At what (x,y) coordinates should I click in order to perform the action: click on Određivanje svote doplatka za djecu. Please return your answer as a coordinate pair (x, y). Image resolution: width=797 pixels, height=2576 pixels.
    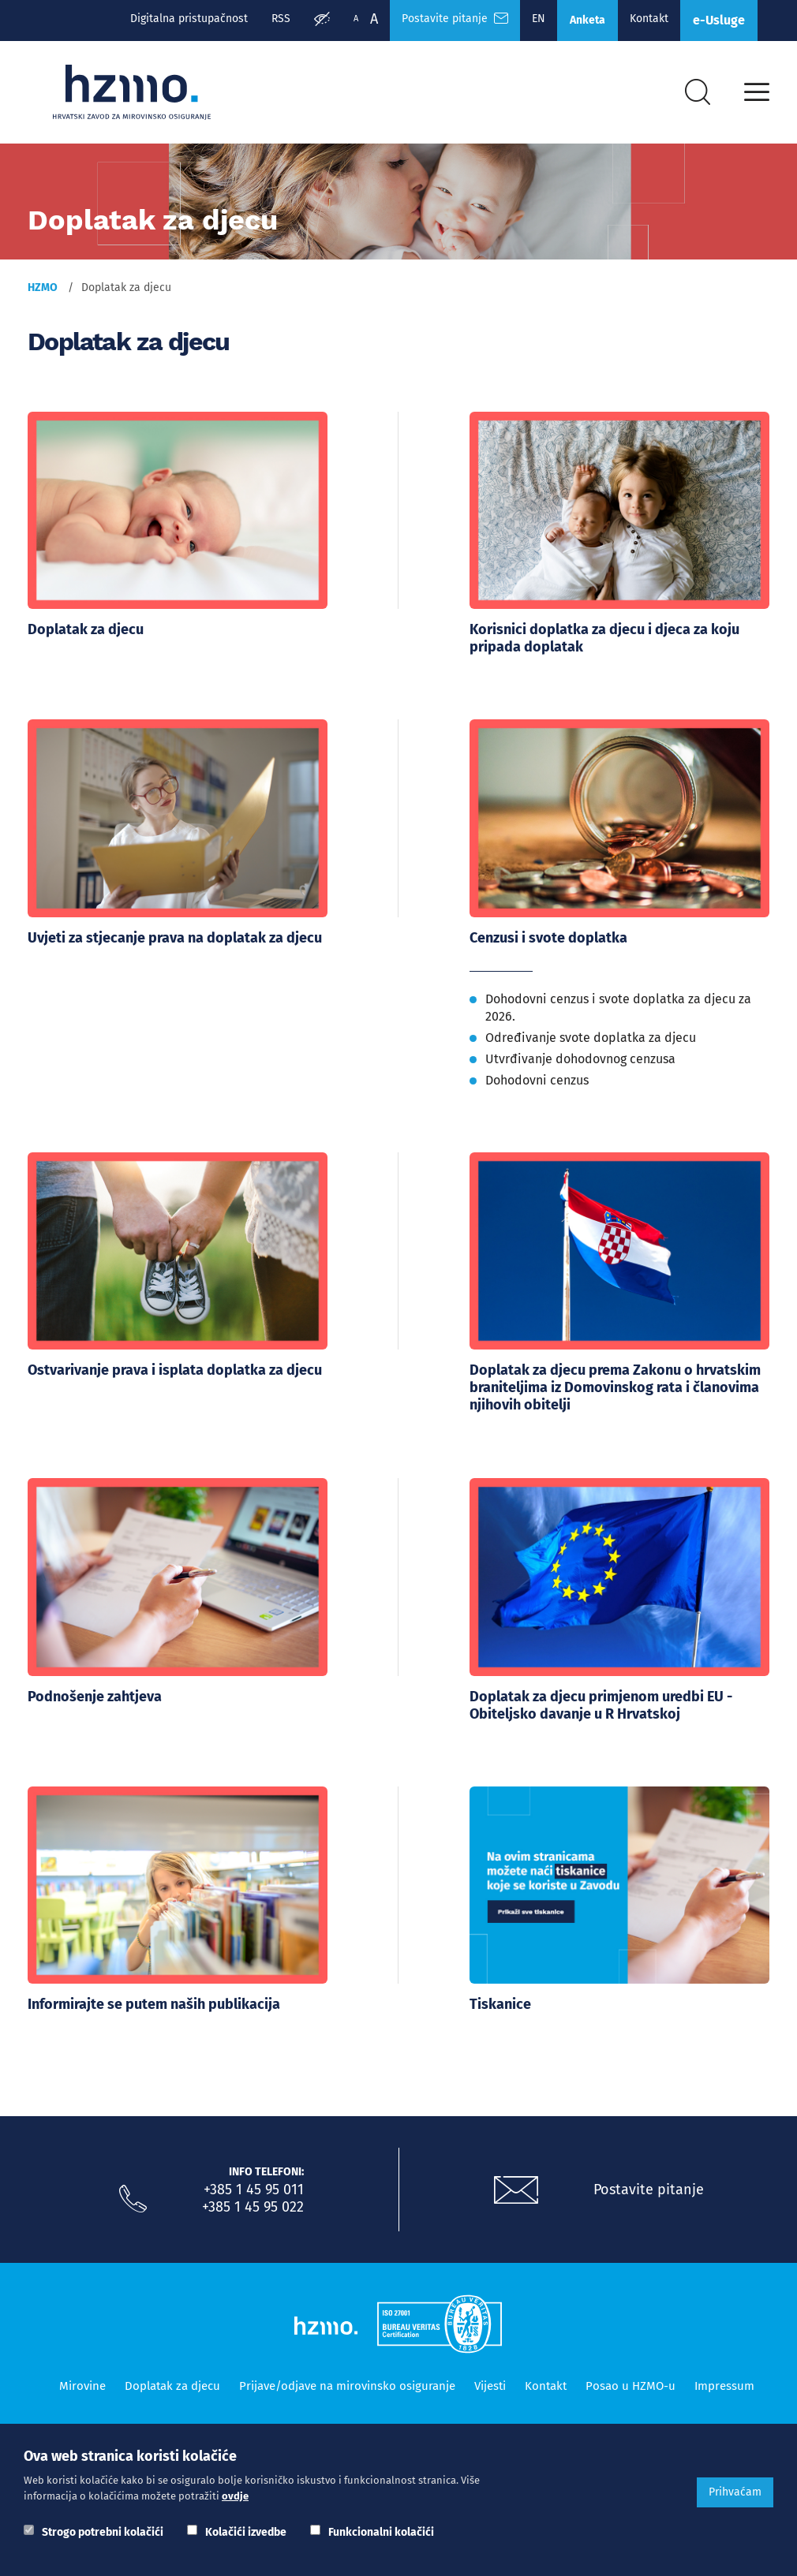
    Looking at the image, I should click on (590, 1035).